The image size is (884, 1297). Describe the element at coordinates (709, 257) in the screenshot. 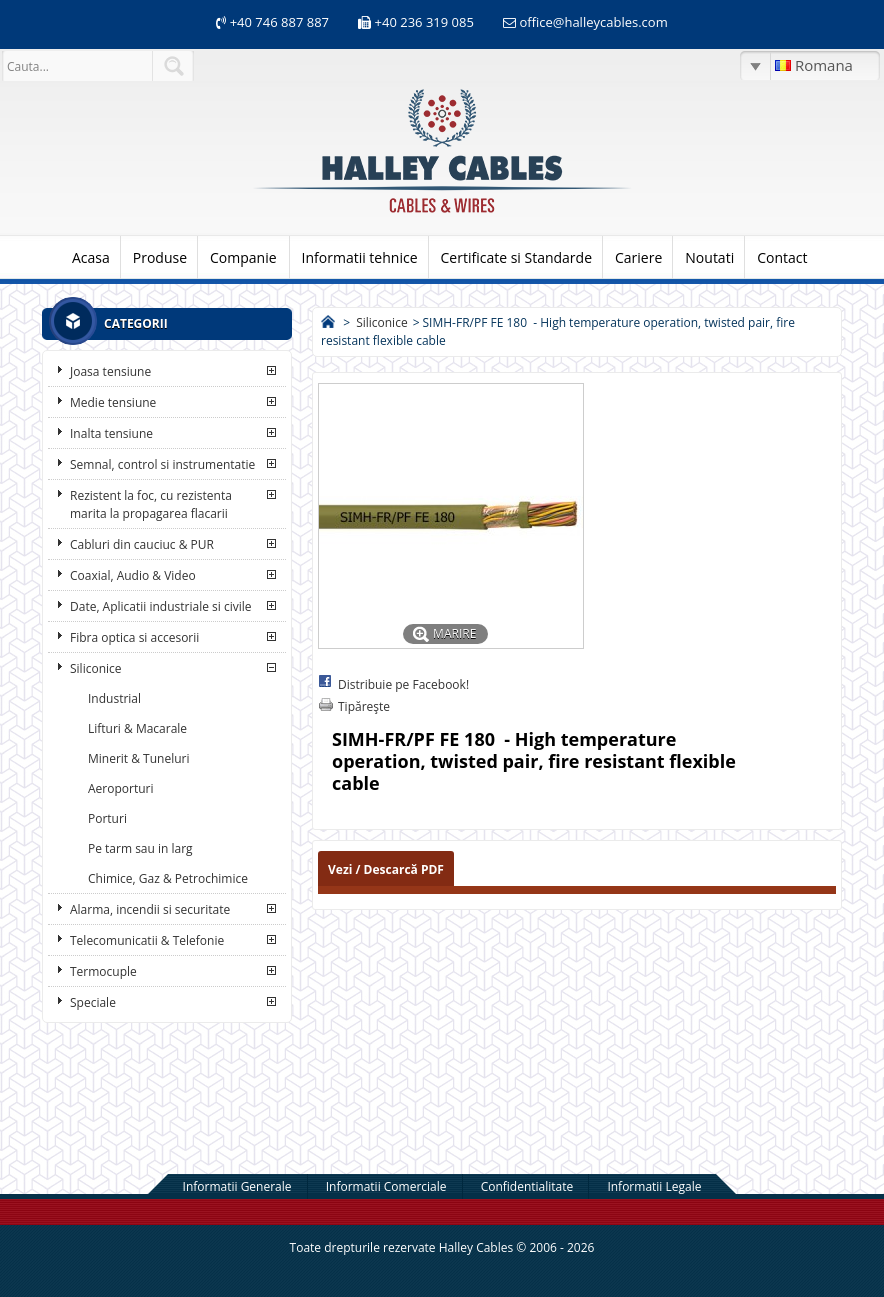

I see `Noutati` at that location.